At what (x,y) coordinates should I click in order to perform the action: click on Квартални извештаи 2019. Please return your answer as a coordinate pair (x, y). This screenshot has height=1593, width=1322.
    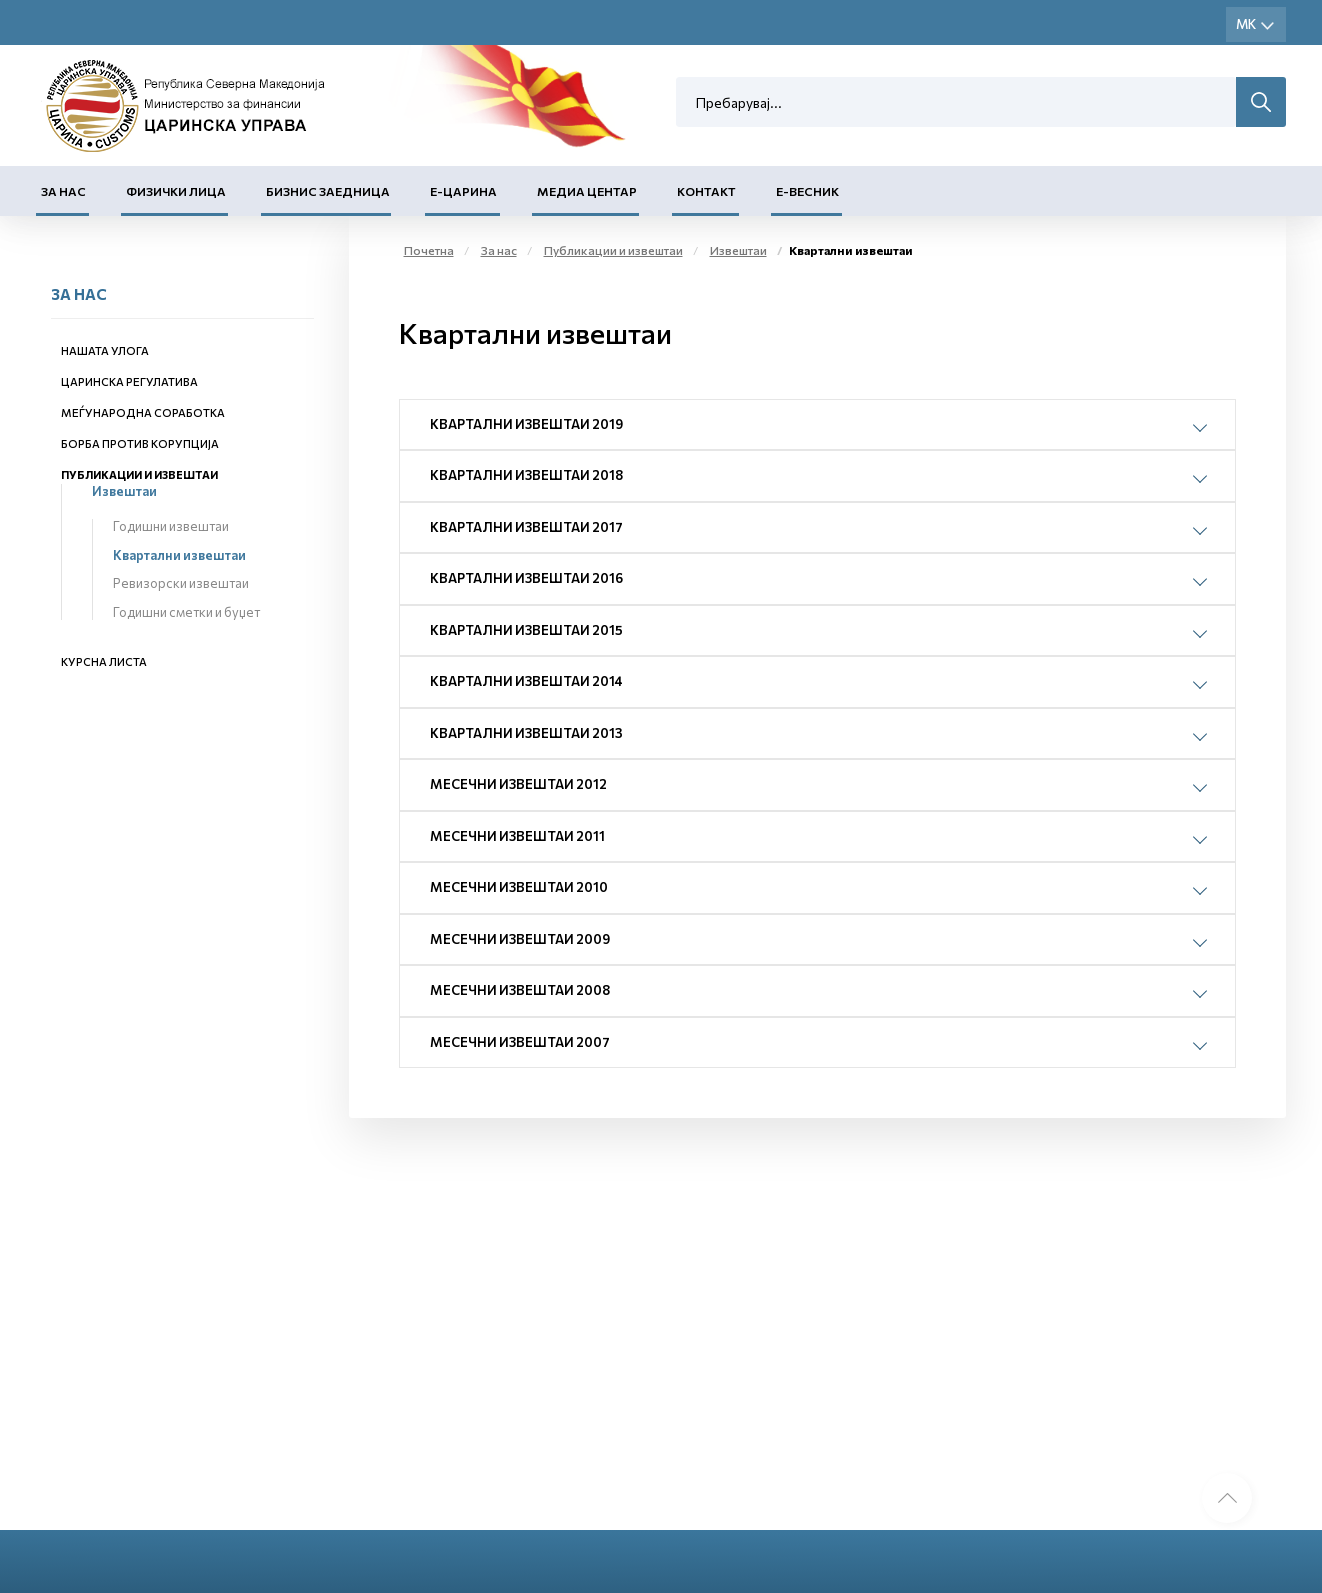
    Looking at the image, I should click on (526, 424).